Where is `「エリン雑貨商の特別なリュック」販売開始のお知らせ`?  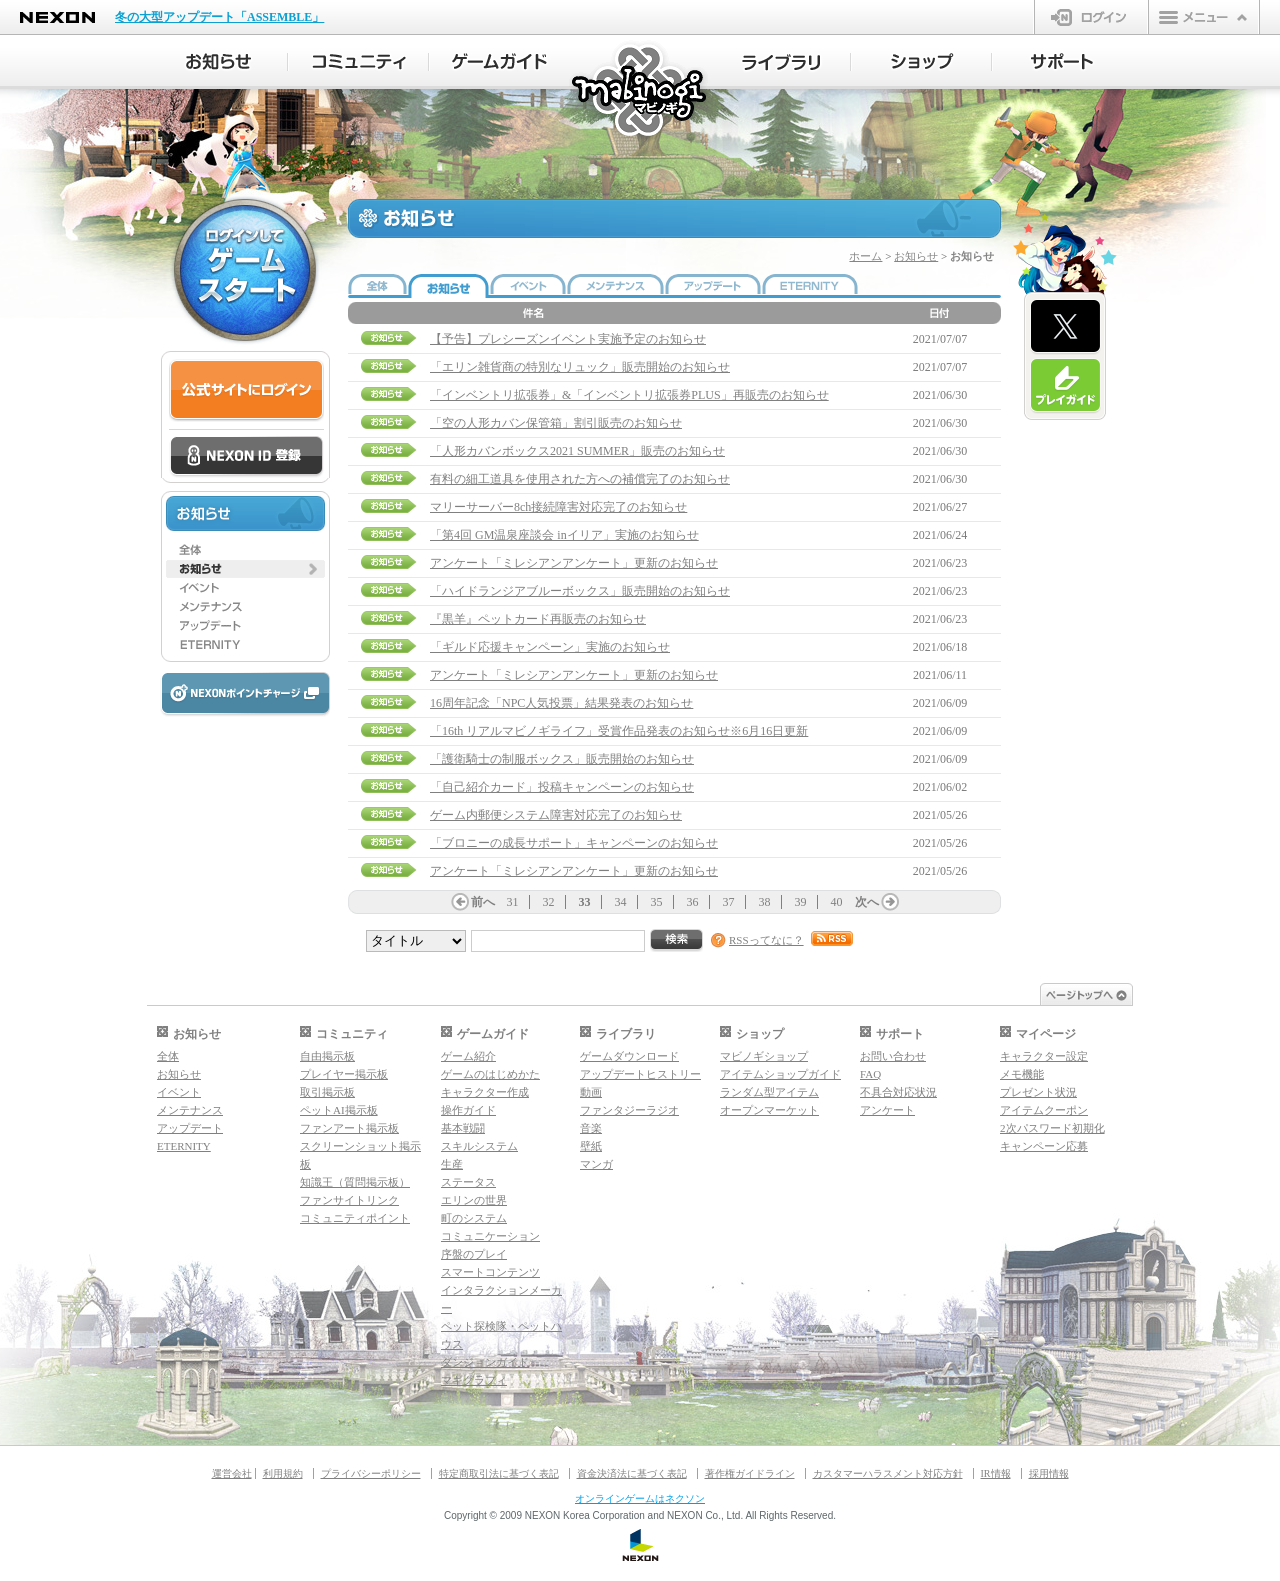
「エリン雑貨商の特別なリュック」販売開始のお知らせ is located at coordinates (580, 367).